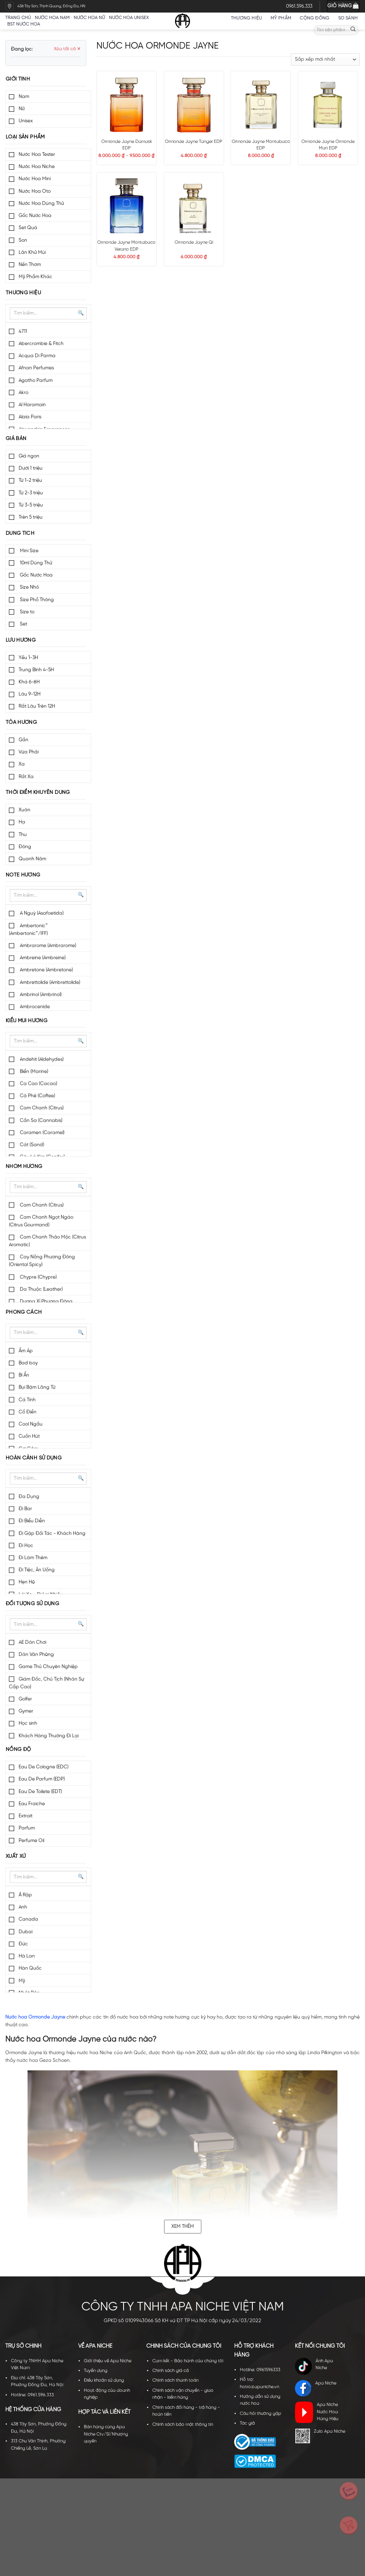 Image resolution: width=365 pixels, height=2576 pixels. I want to click on Trung Bình 4-5H, so click(36, 669).